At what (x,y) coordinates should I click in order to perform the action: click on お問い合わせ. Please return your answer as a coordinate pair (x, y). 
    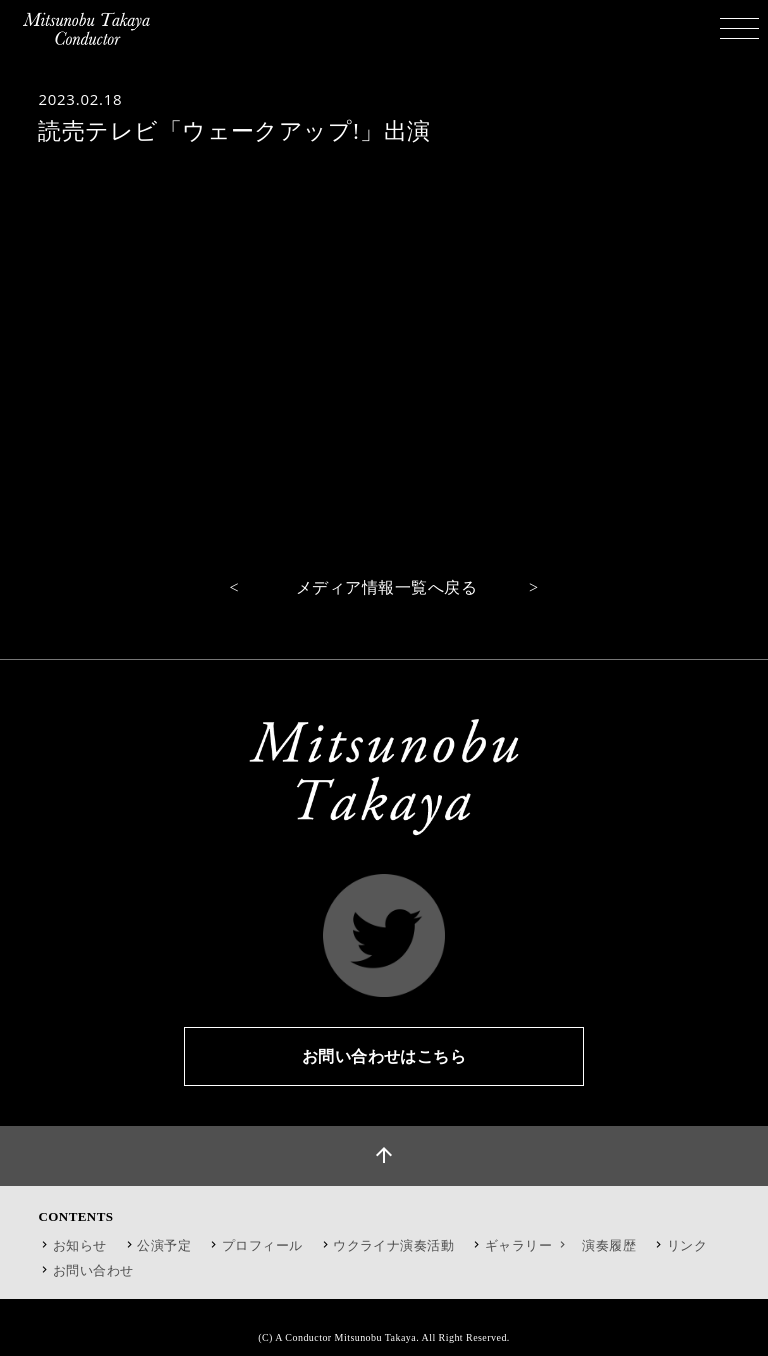
    Looking at the image, I should click on (93, 1270).